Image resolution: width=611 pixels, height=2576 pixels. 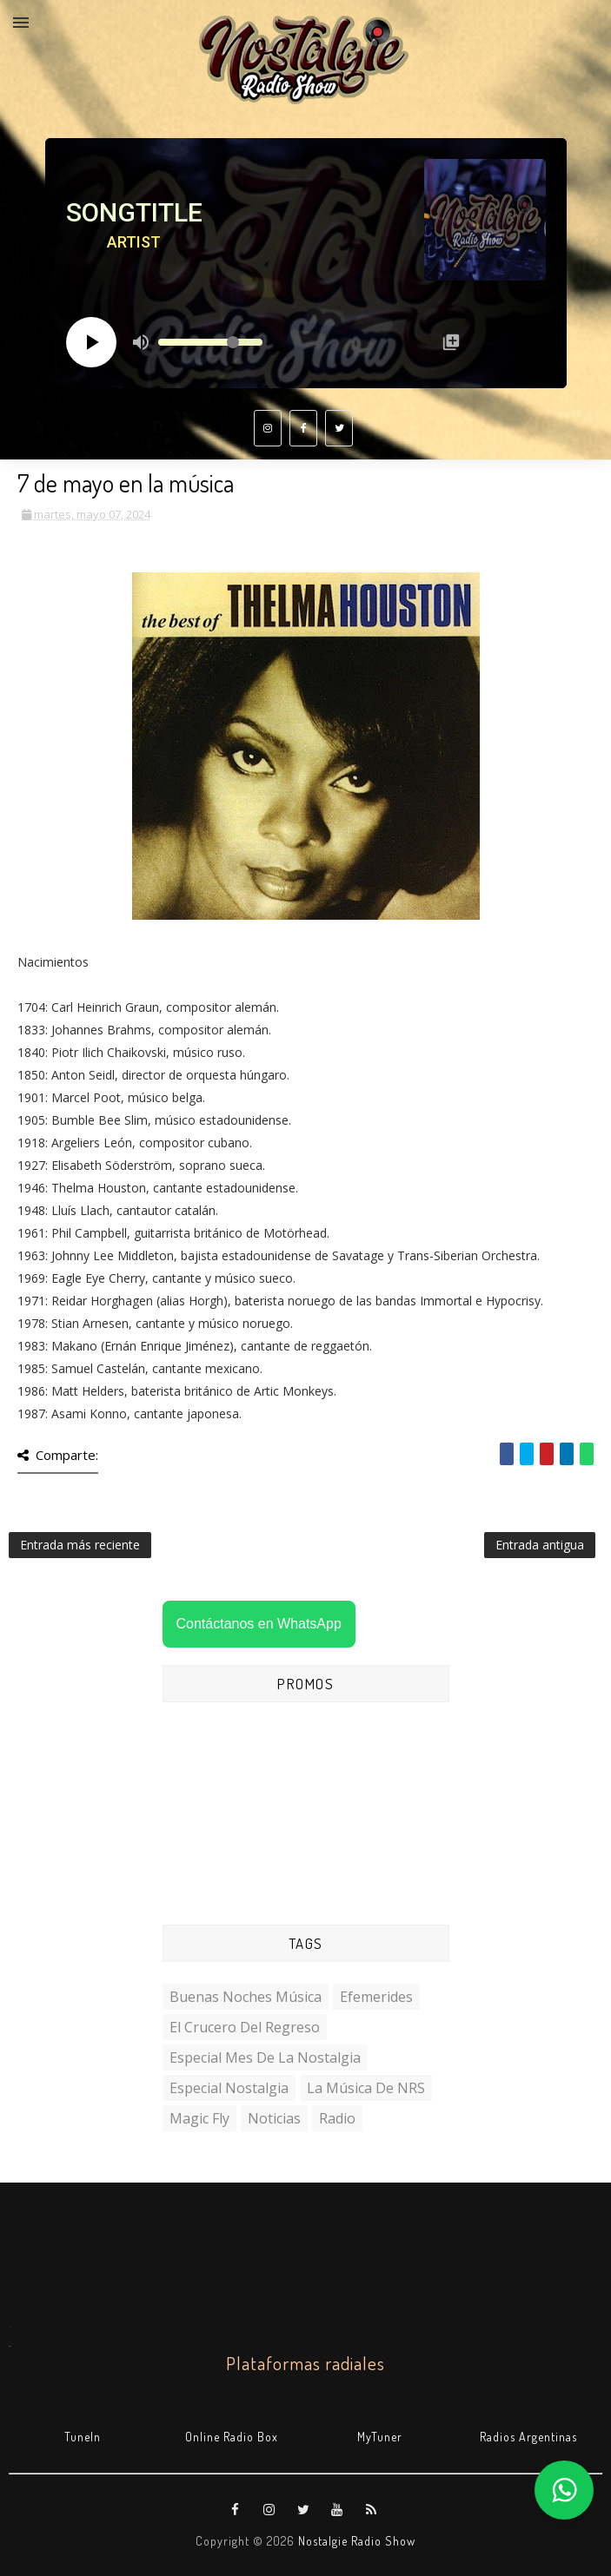 What do you see at coordinates (539, 1544) in the screenshot?
I see `Entrada antigua` at bounding box center [539, 1544].